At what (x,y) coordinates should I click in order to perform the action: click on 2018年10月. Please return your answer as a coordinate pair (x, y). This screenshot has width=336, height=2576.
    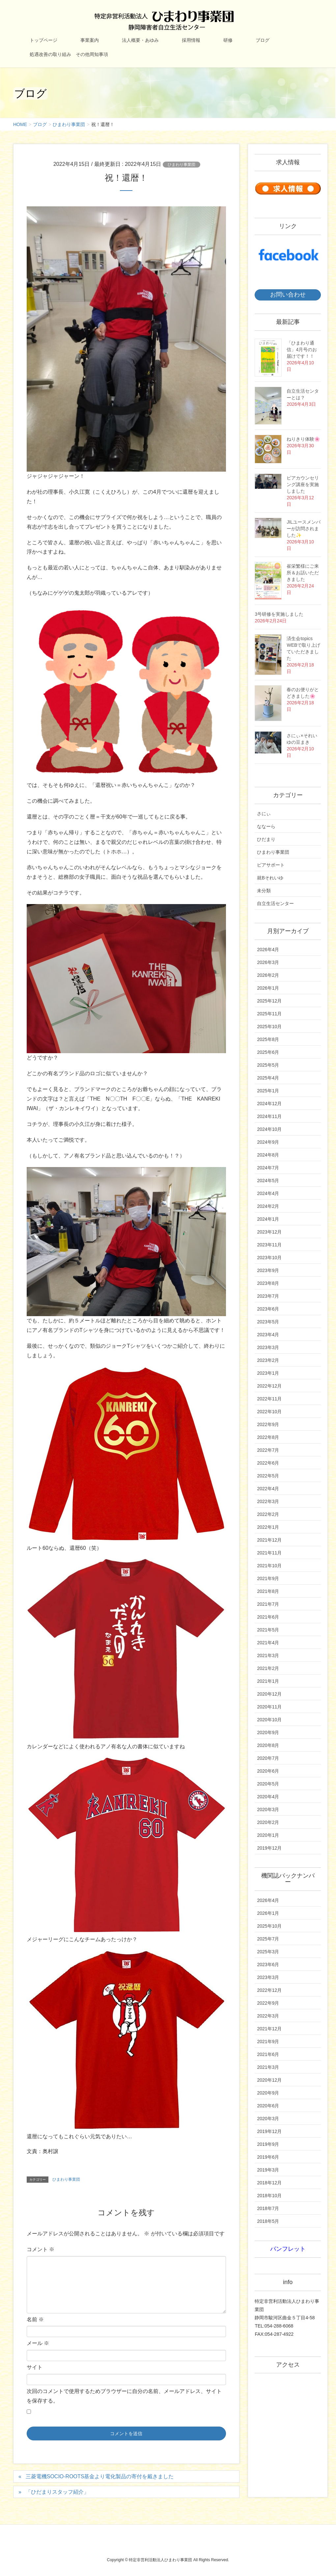
    Looking at the image, I should click on (269, 2195).